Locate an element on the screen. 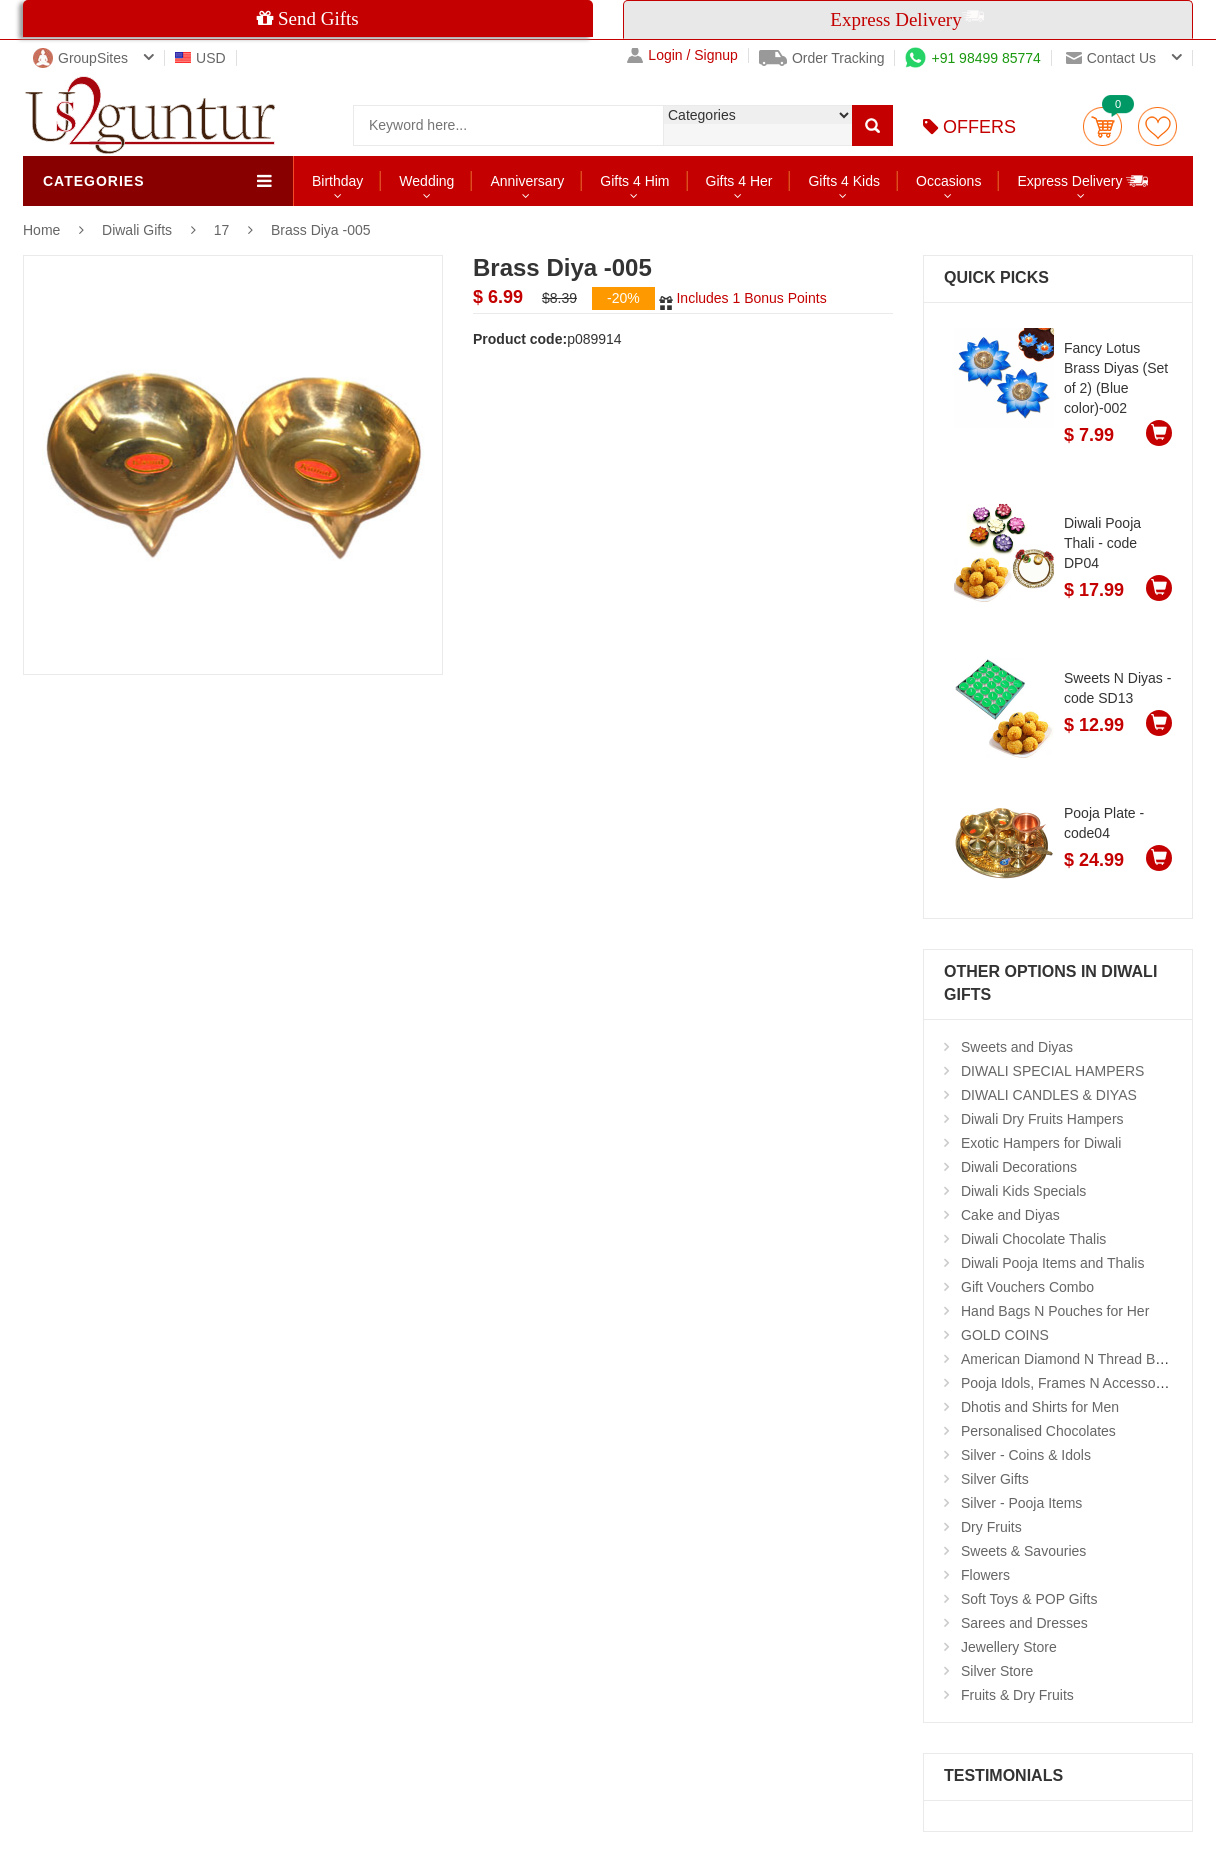 Image resolution: width=1216 pixels, height=1851 pixels. DIWALI SPECIAL HAMPERS is located at coordinates (1052, 1071).